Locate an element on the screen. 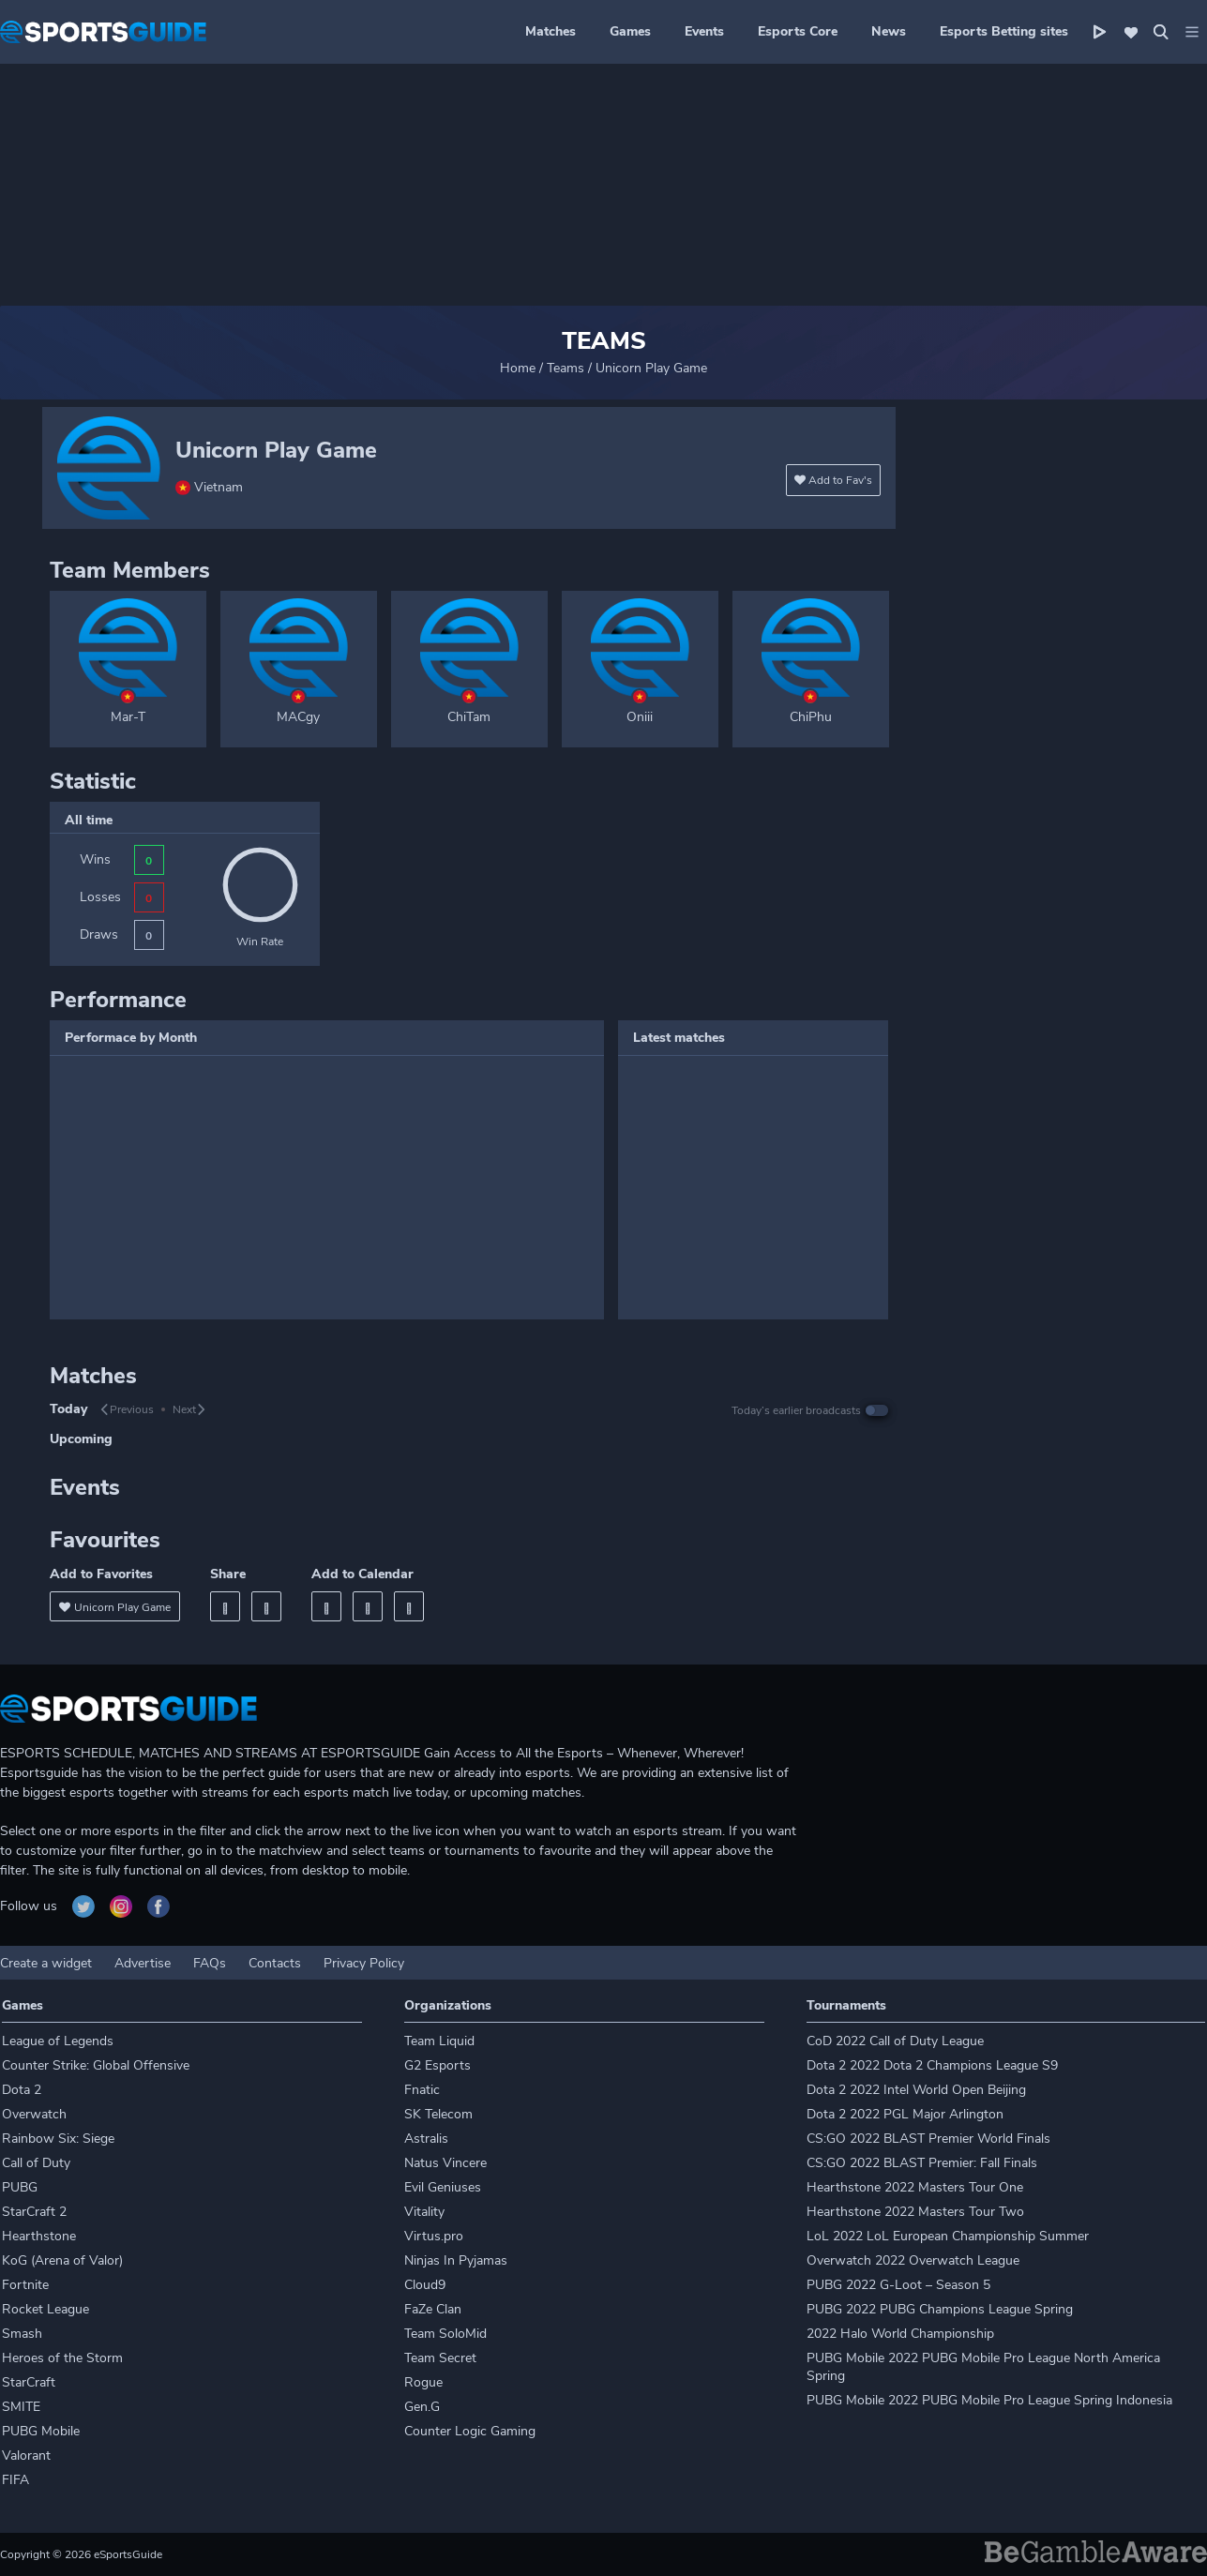 This screenshot has height=2576, width=1207. PUBG is located at coordinates (20, 2187).